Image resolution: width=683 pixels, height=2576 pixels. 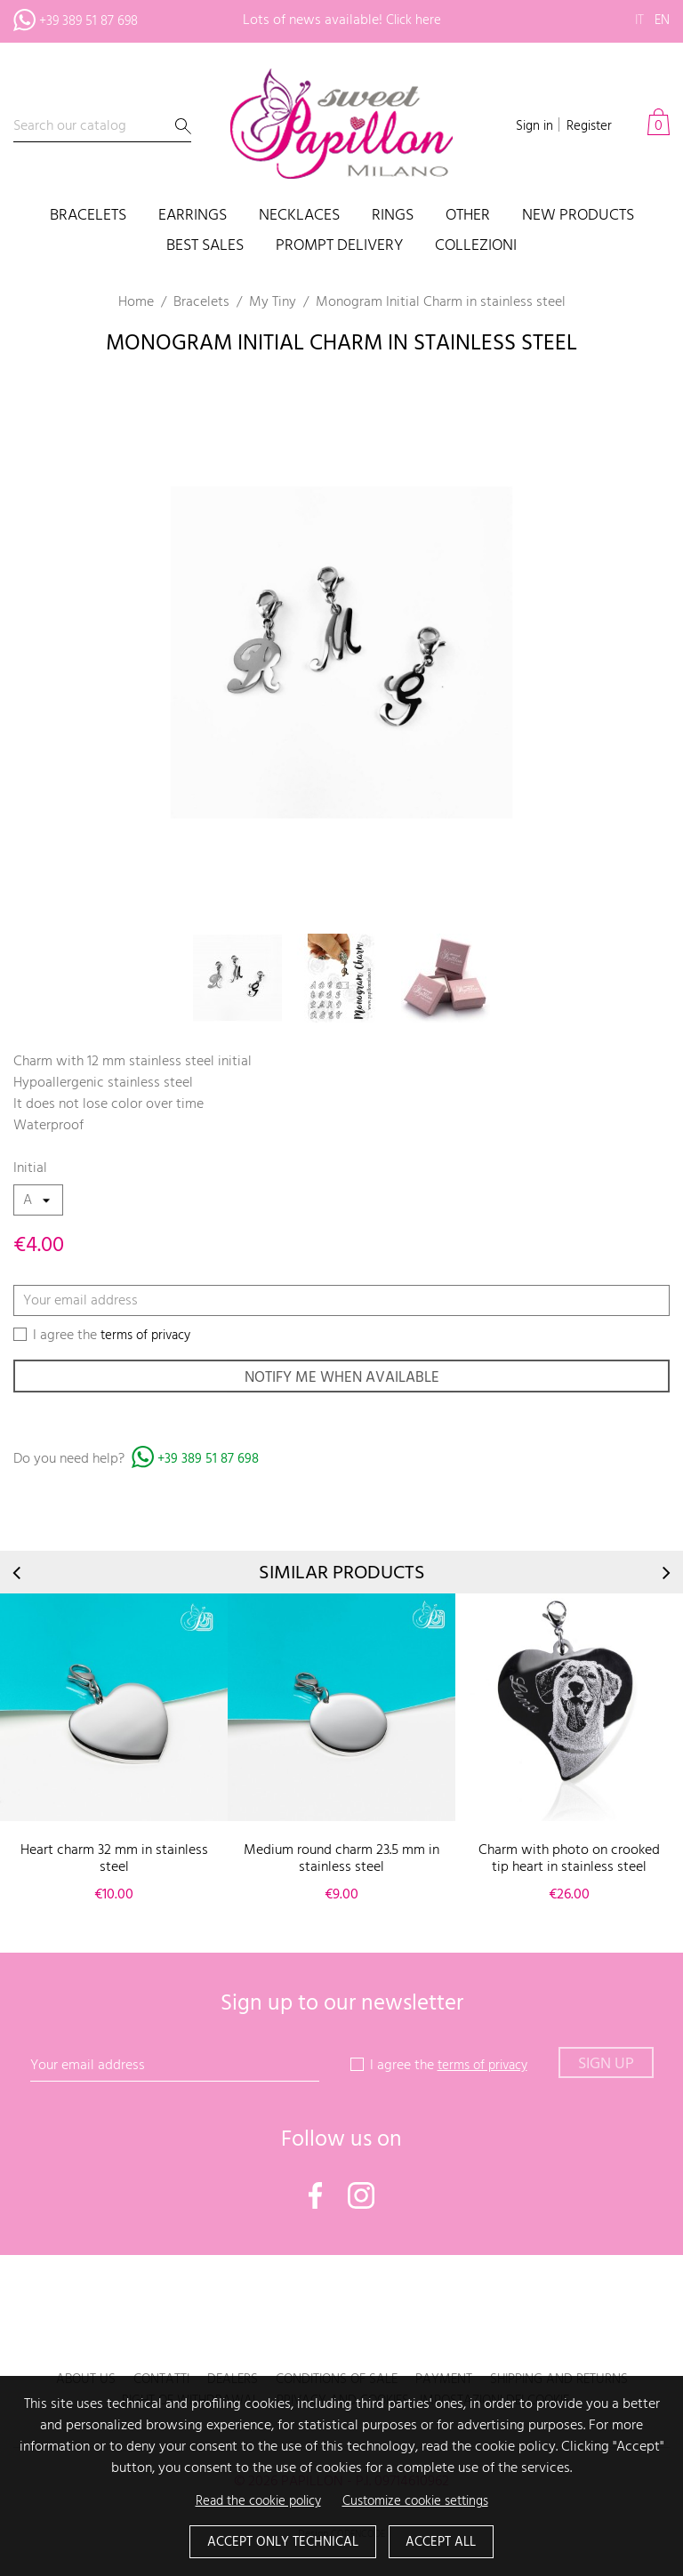 I want to click on Next, so click(x=665, y=1577).